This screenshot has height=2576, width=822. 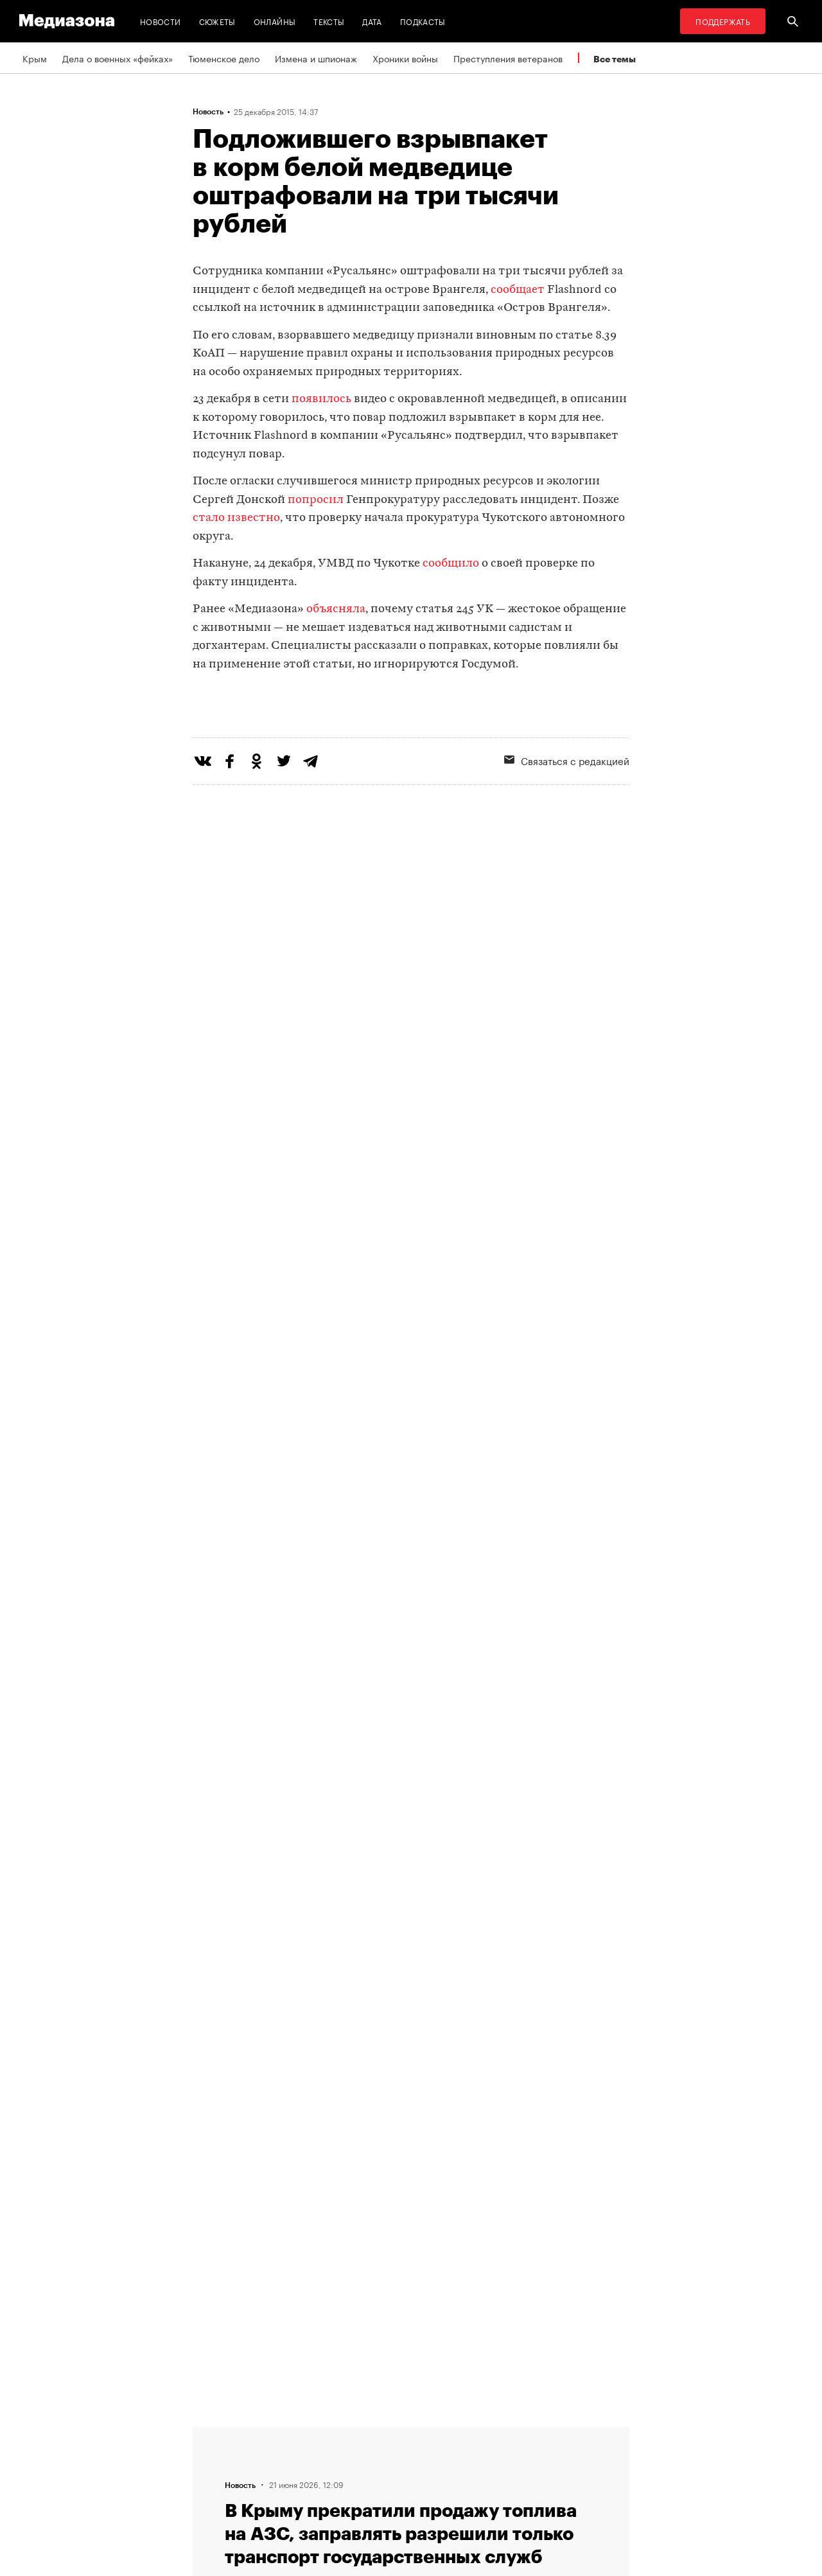 I want to click on Крым, so click(x=34, y=58).